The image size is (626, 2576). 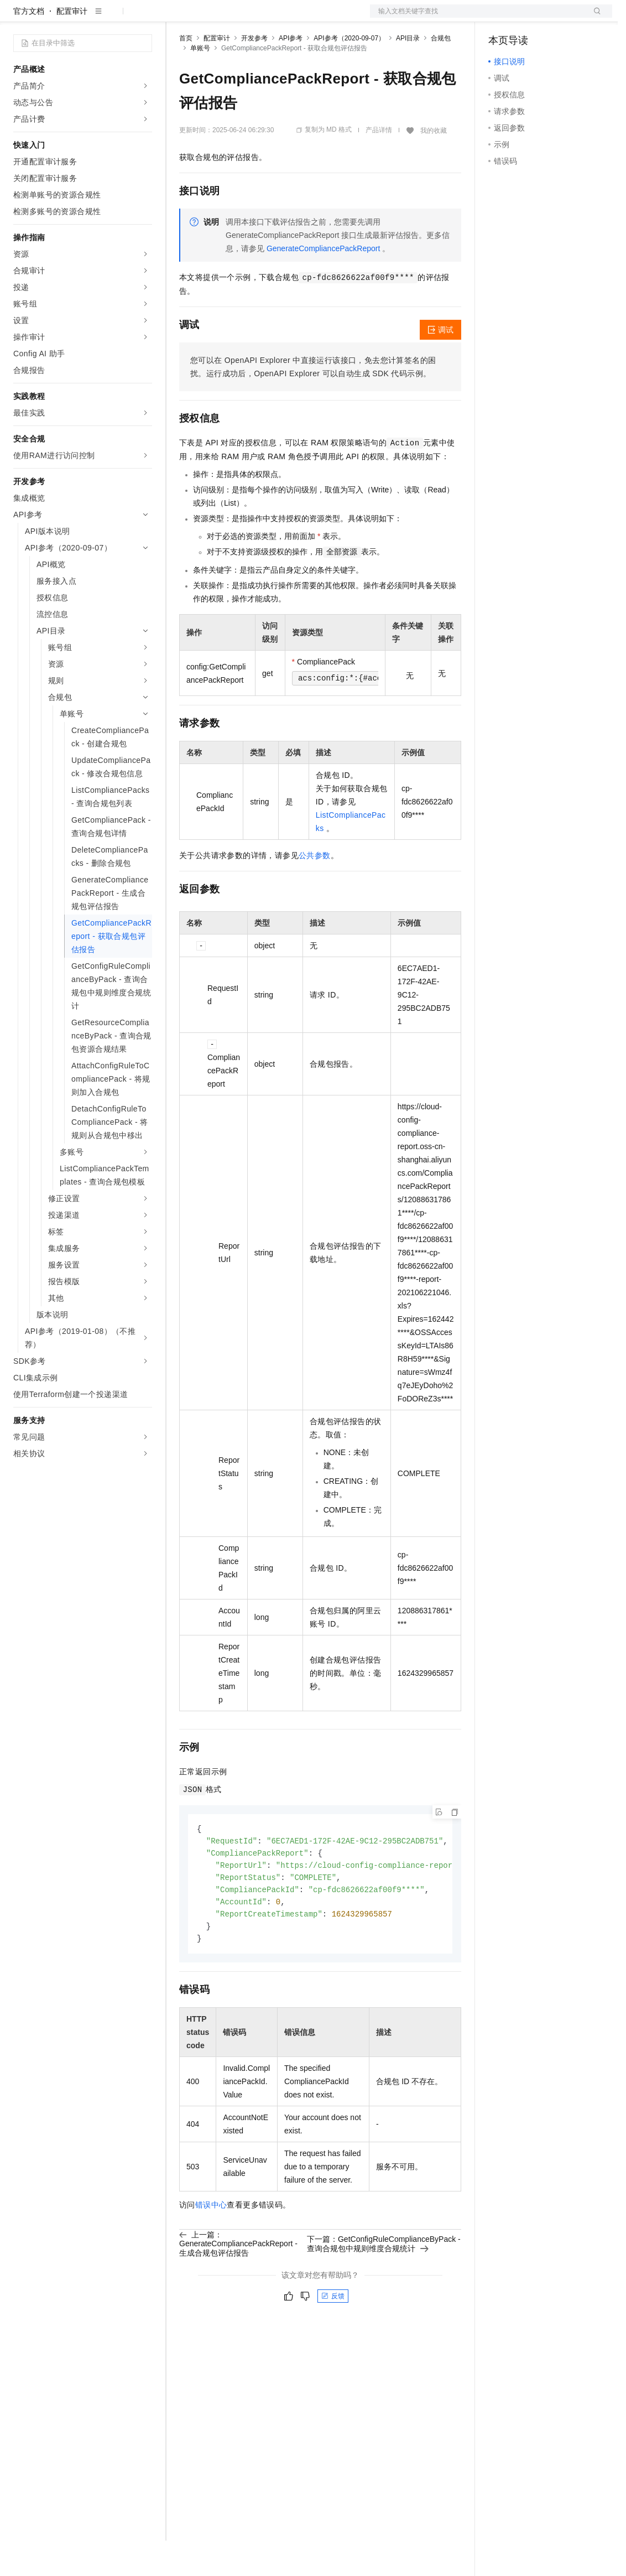 I want to click on 控制台, so click(x=527, y=18).